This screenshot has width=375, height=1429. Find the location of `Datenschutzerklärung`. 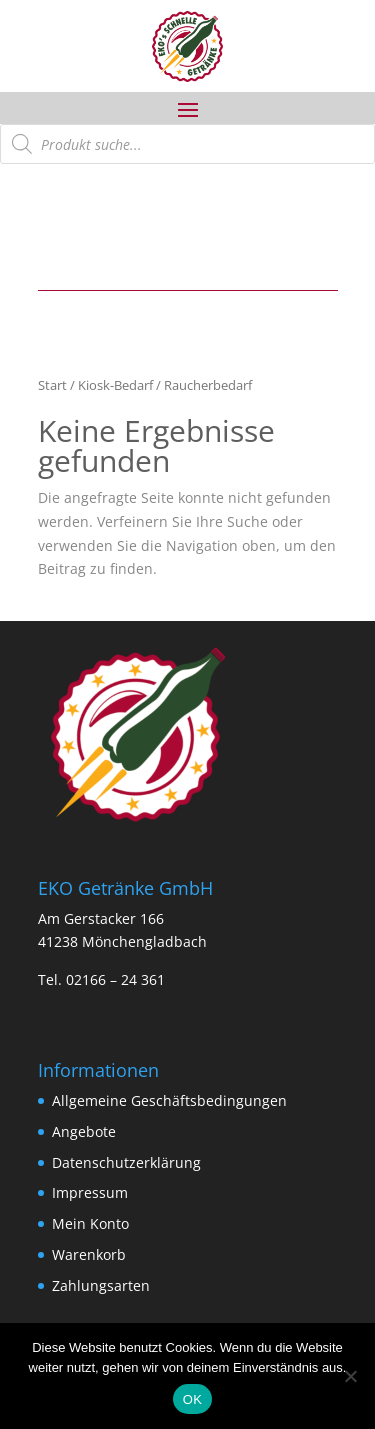

Datenschutzerklärung is located at coordinates (126, 1162).